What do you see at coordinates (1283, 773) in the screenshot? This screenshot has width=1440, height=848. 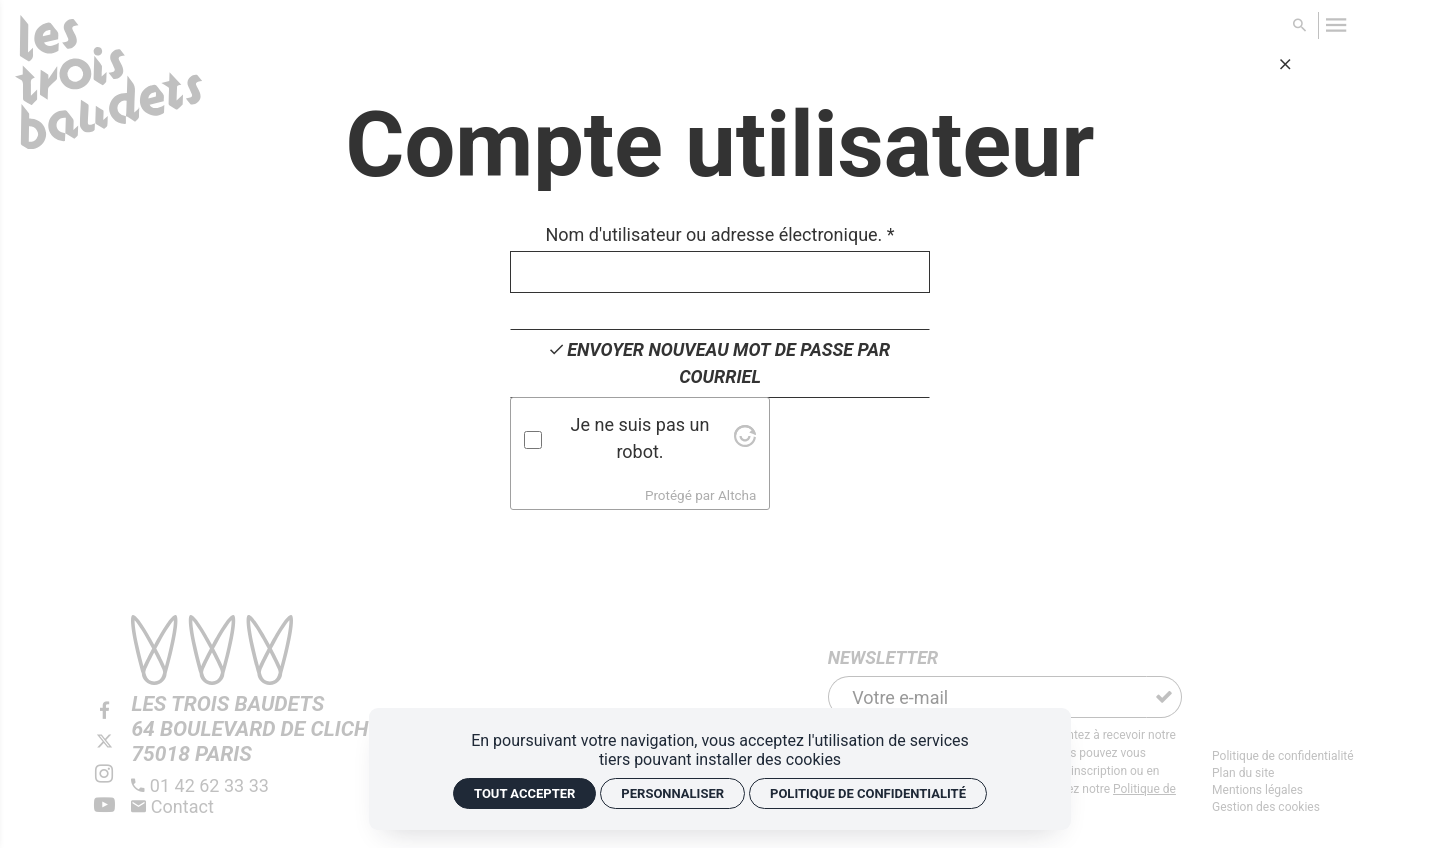 I see `[Plan du site]` at bounding box center [1283, 773].